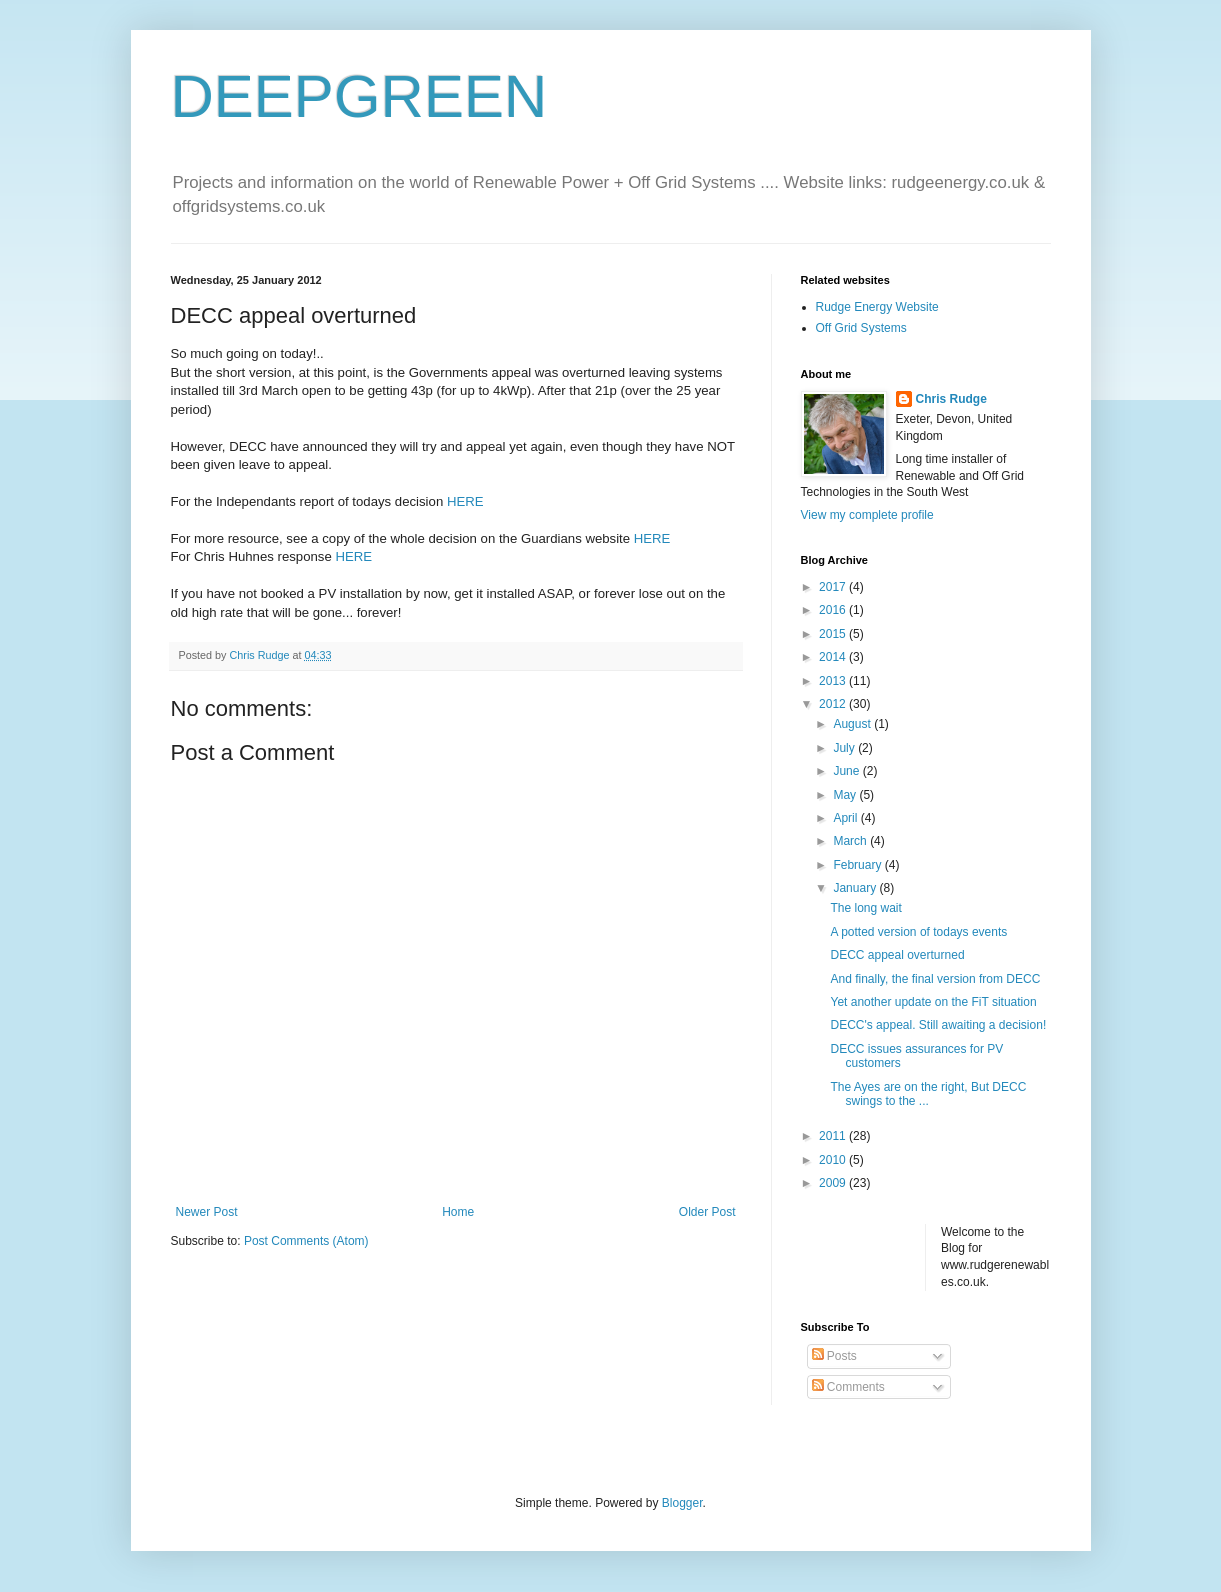  What do you see at coordinates (846, 795) in the screenshot?
I see `May` at bounding box center [846, 795].